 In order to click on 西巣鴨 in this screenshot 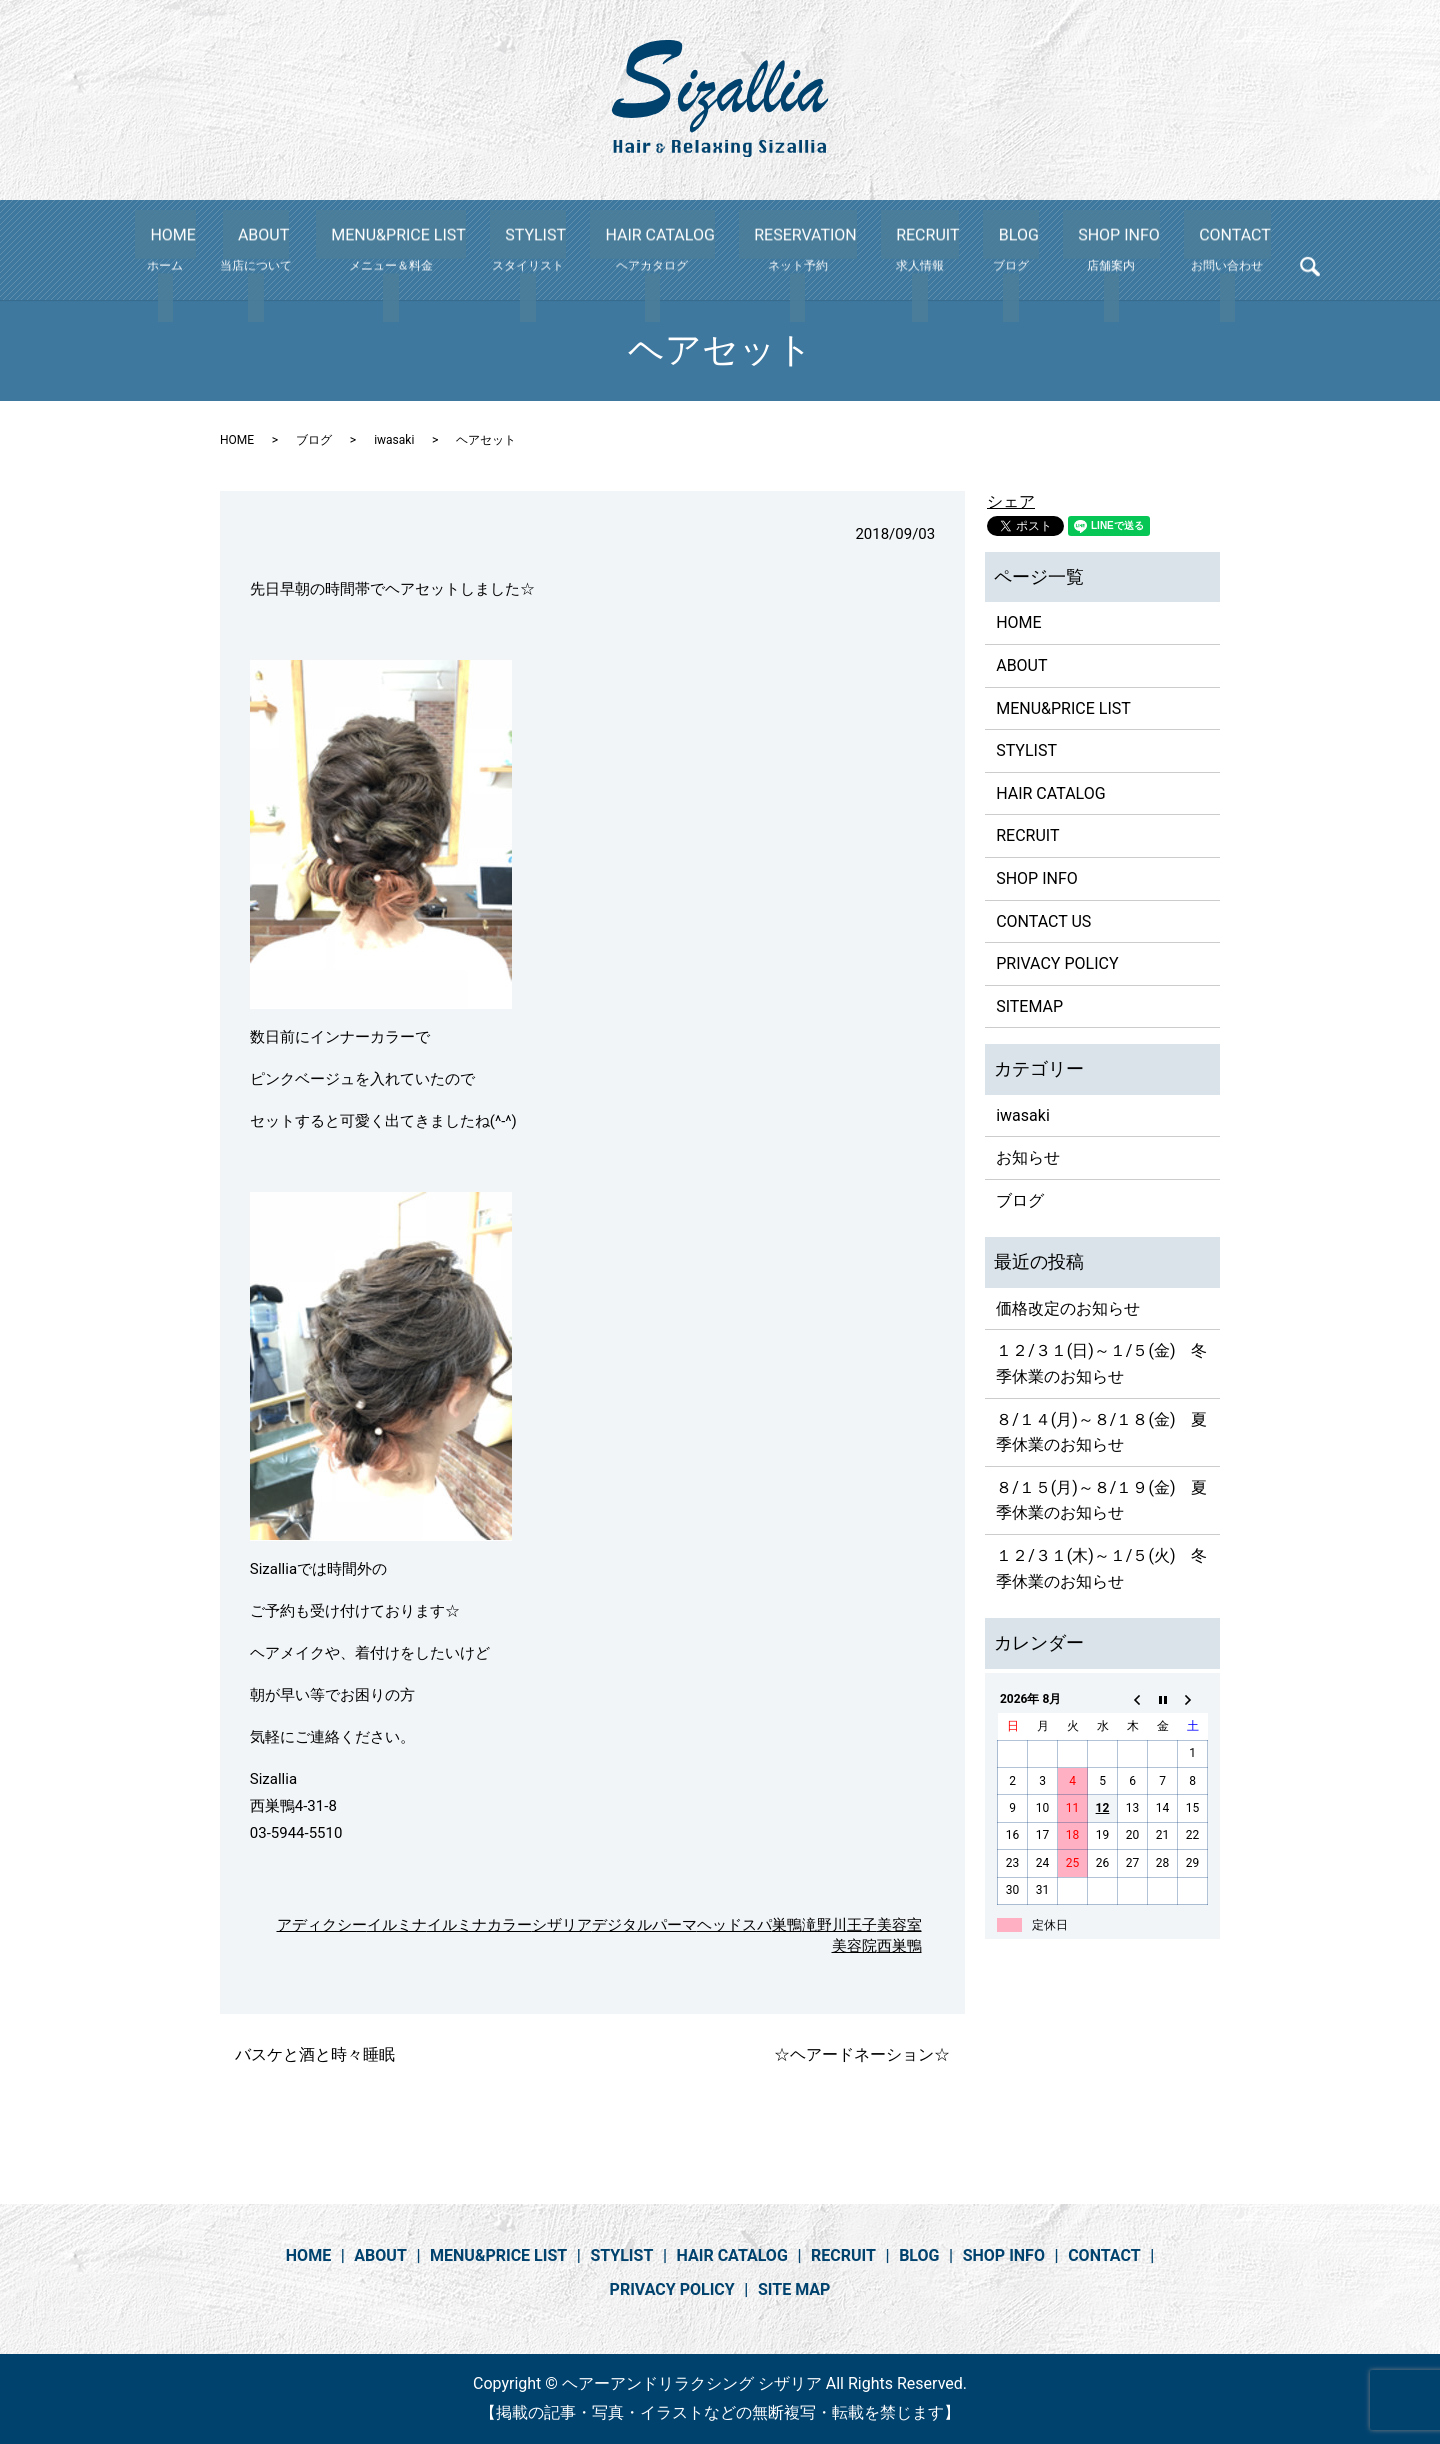, I will do `click(899, 1946)`.